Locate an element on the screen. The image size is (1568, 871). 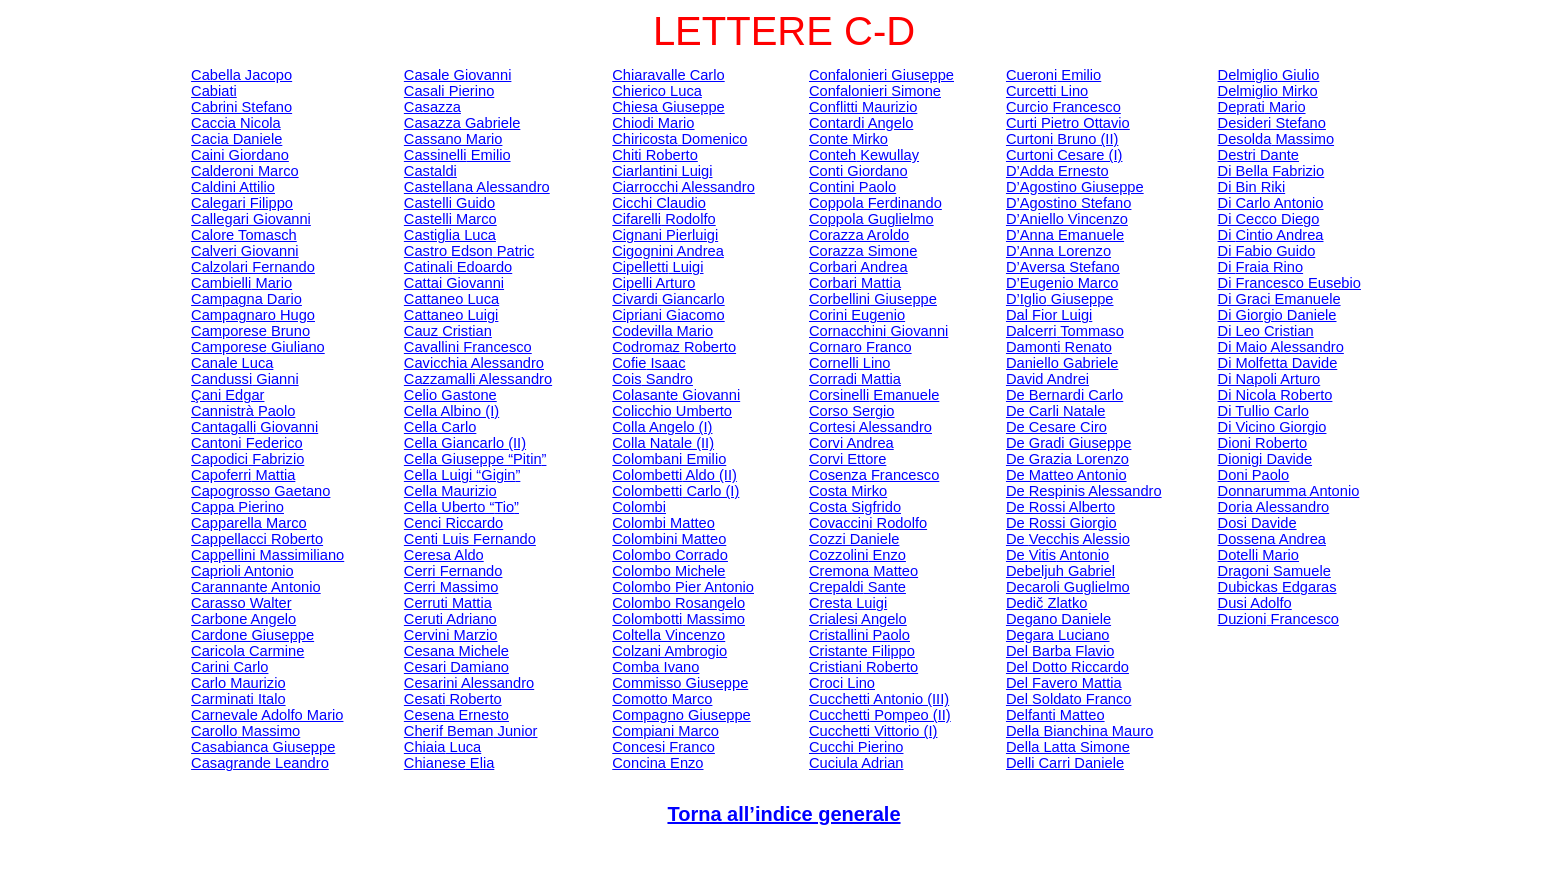
Domenico is located at coordinates (679, 139).